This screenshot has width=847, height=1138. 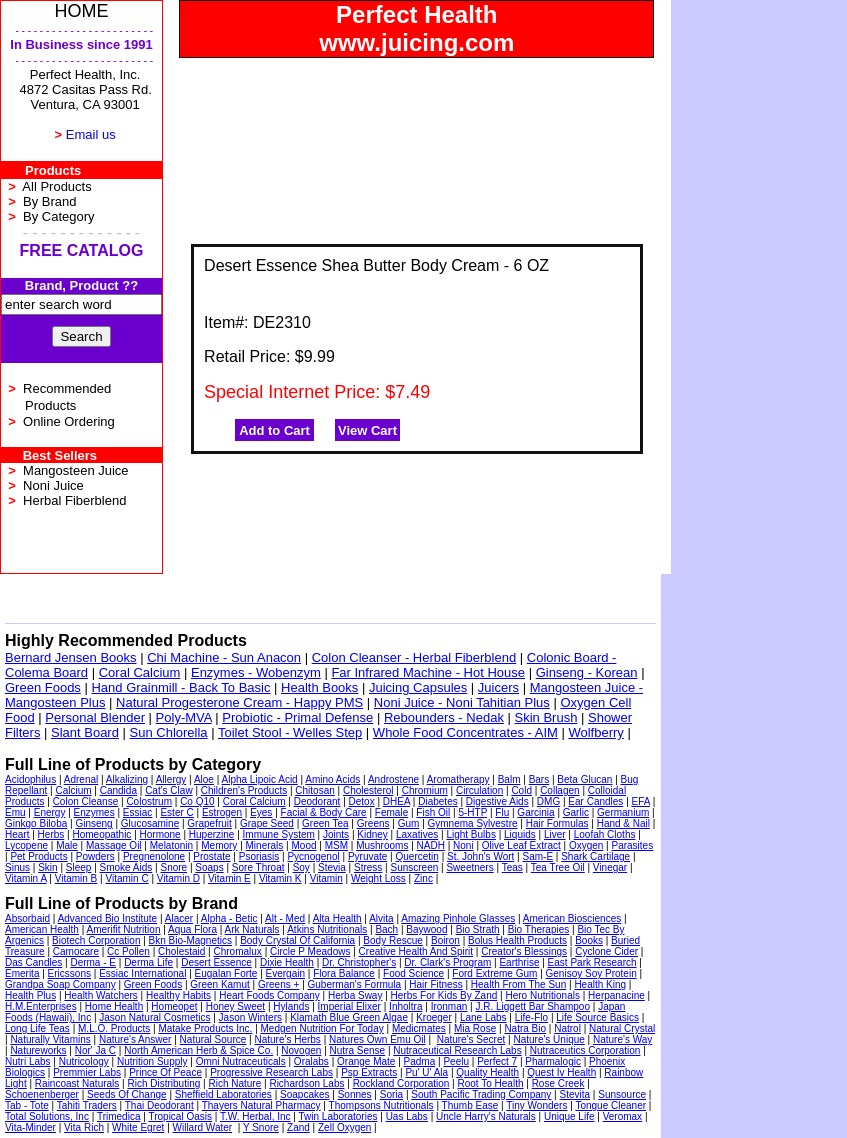 What do you see at coordinates (47, 867) in the screenshot?
I see `Skin` at bounding box center [47, 867].